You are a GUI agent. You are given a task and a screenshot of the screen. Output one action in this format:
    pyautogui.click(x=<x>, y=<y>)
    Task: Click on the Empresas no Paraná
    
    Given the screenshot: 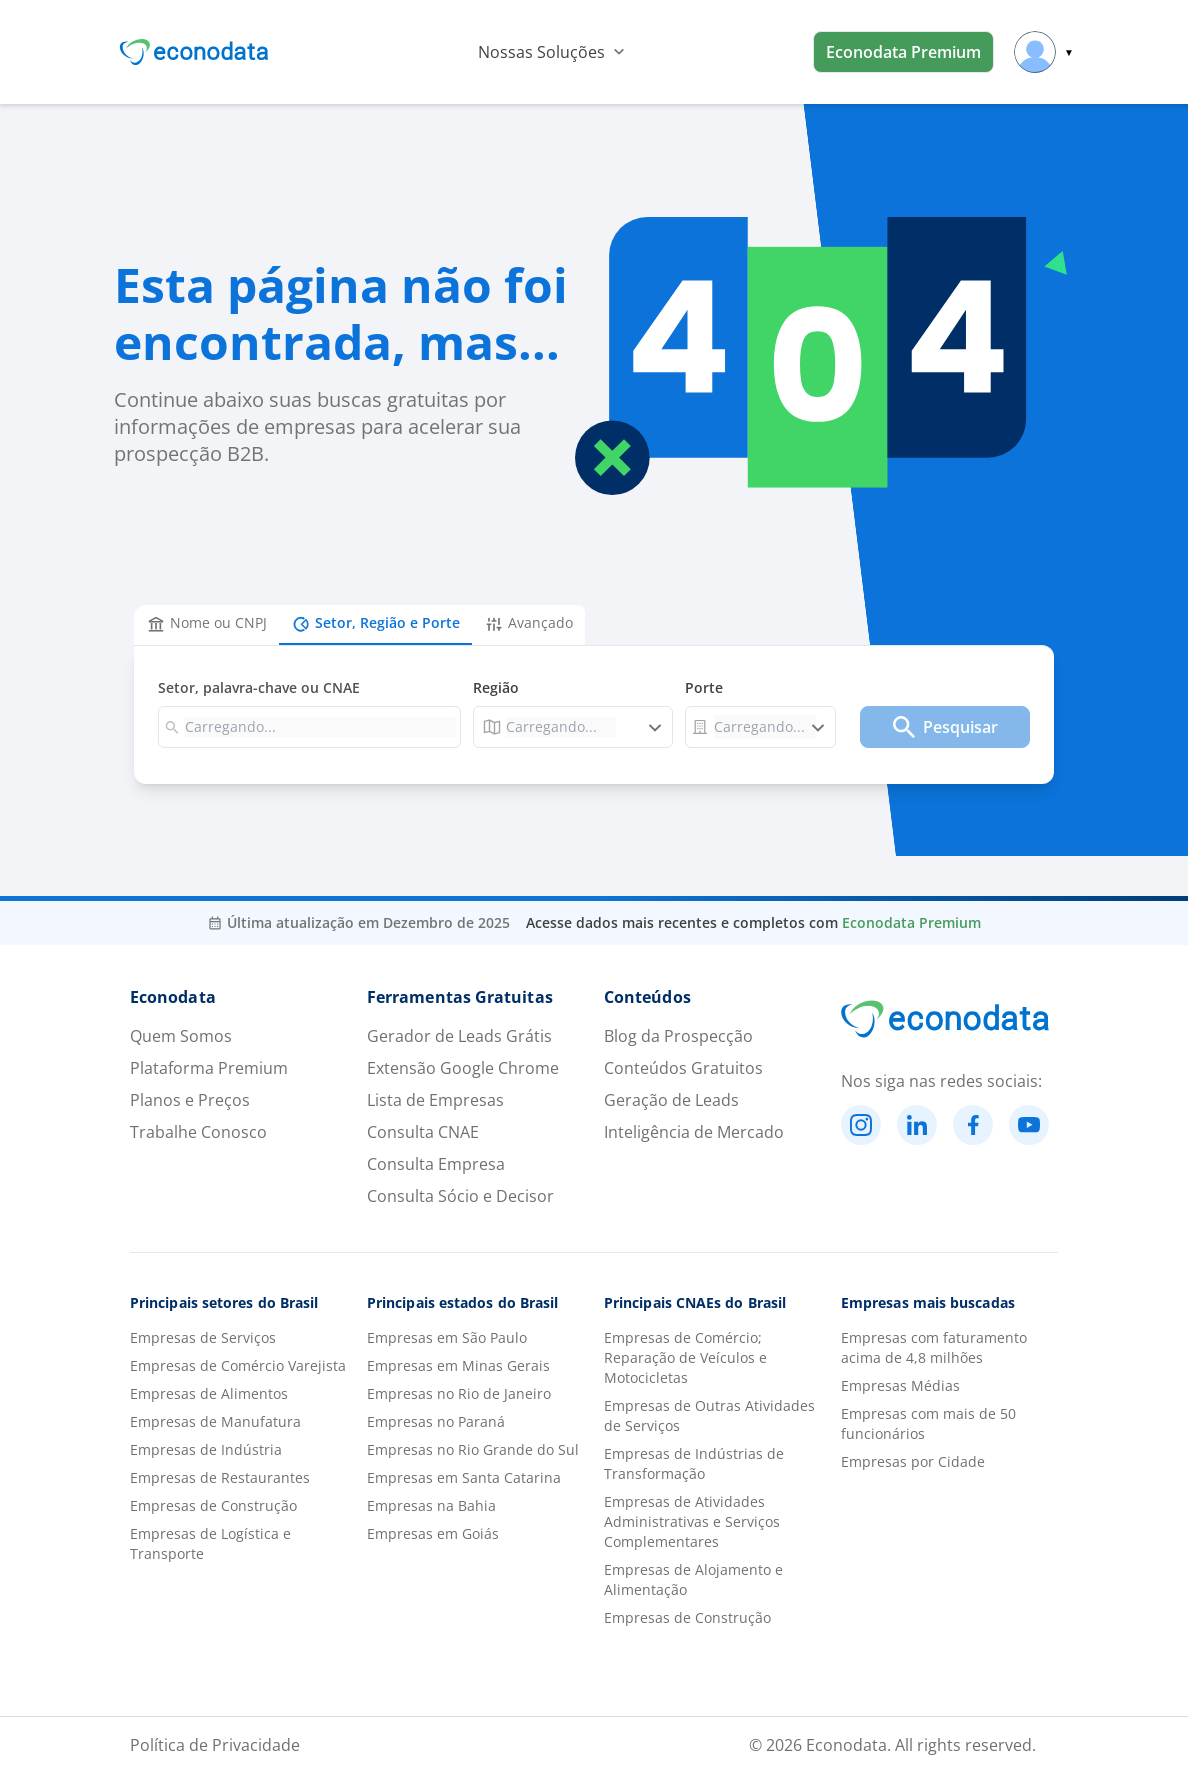 What is the action you would take?
    pyautogui.click(x=436, y=1421)
    